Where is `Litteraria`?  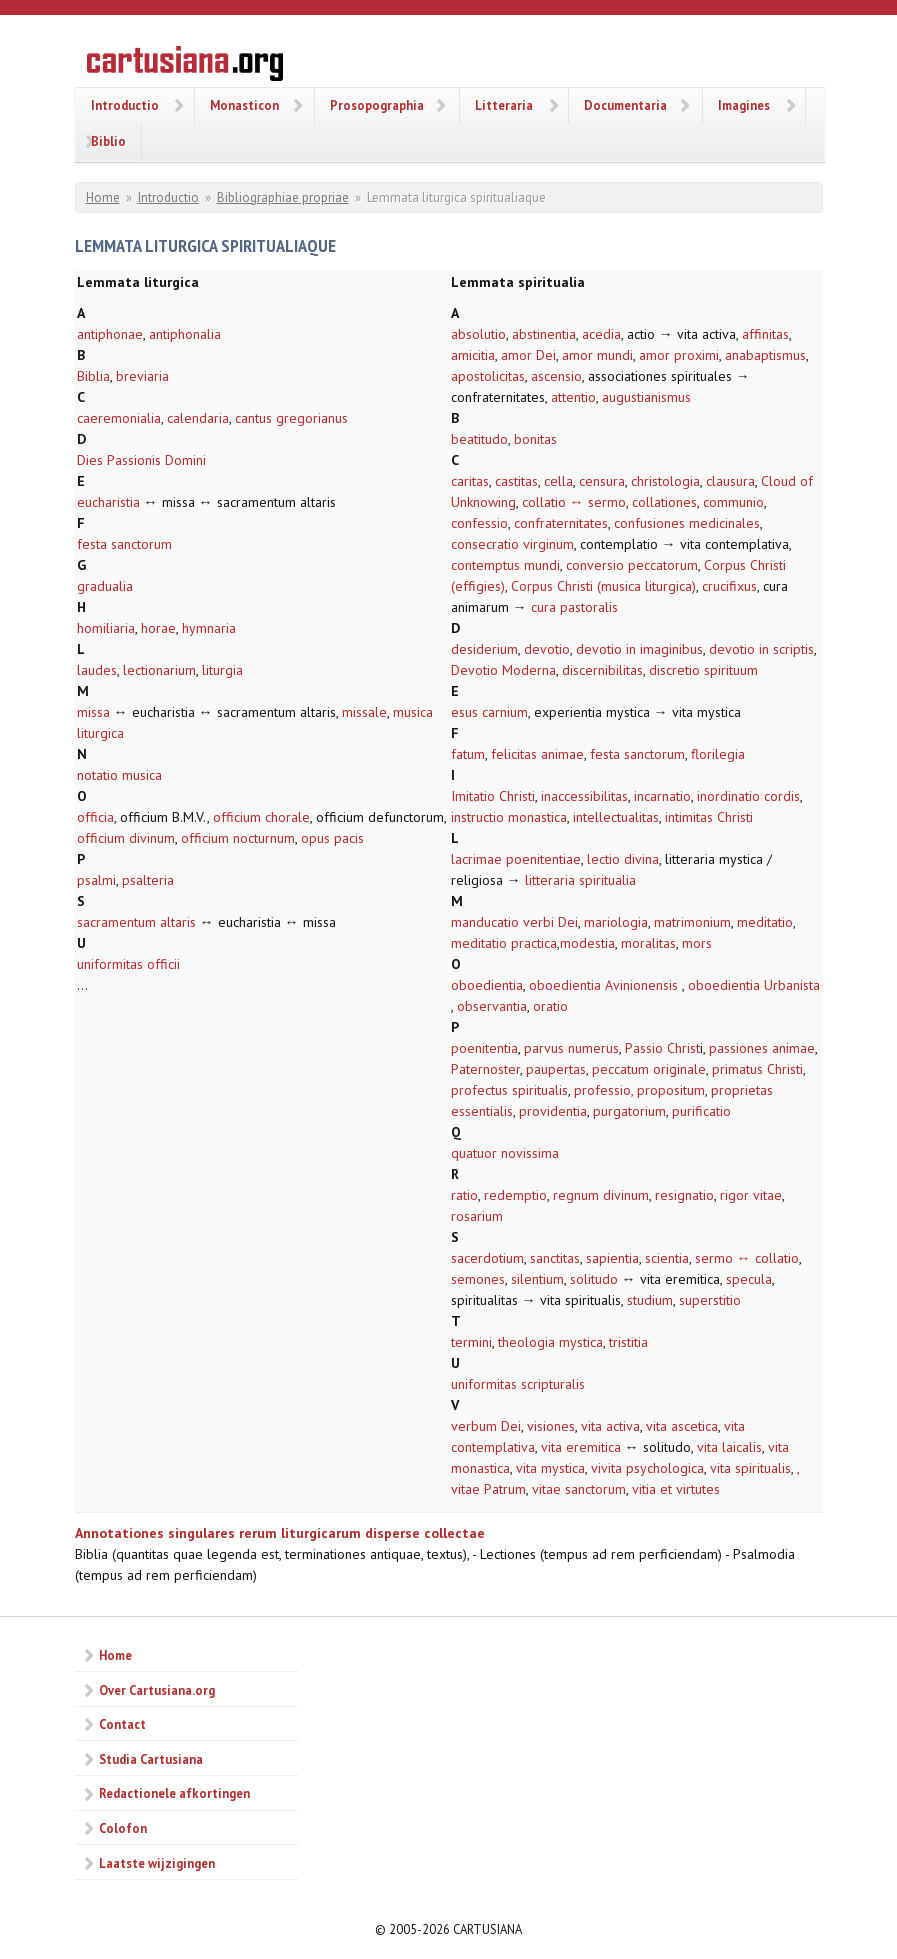
Litteraria is located at coordinates (504, 105).